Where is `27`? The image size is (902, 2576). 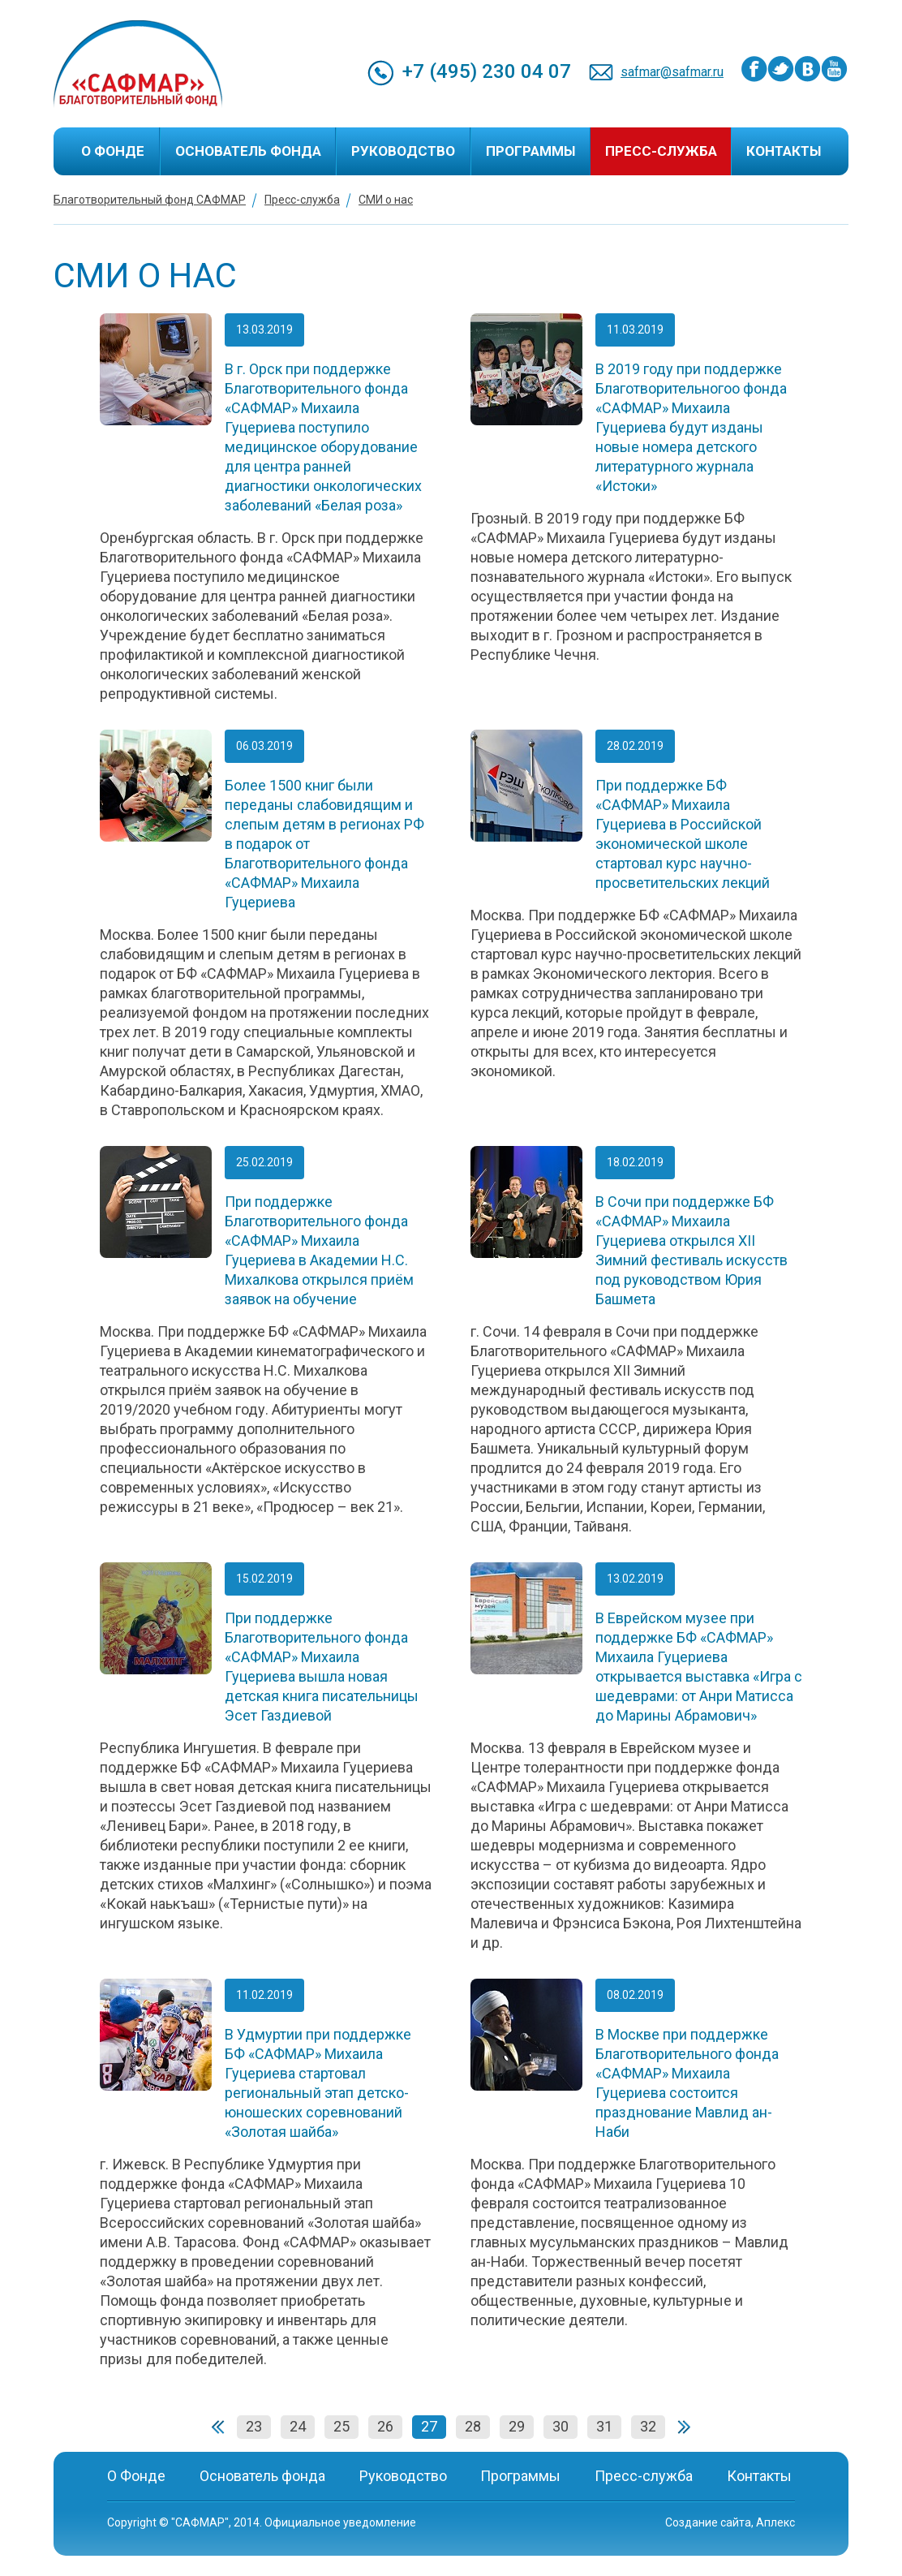
27 is located at coordinates (429, 2426).